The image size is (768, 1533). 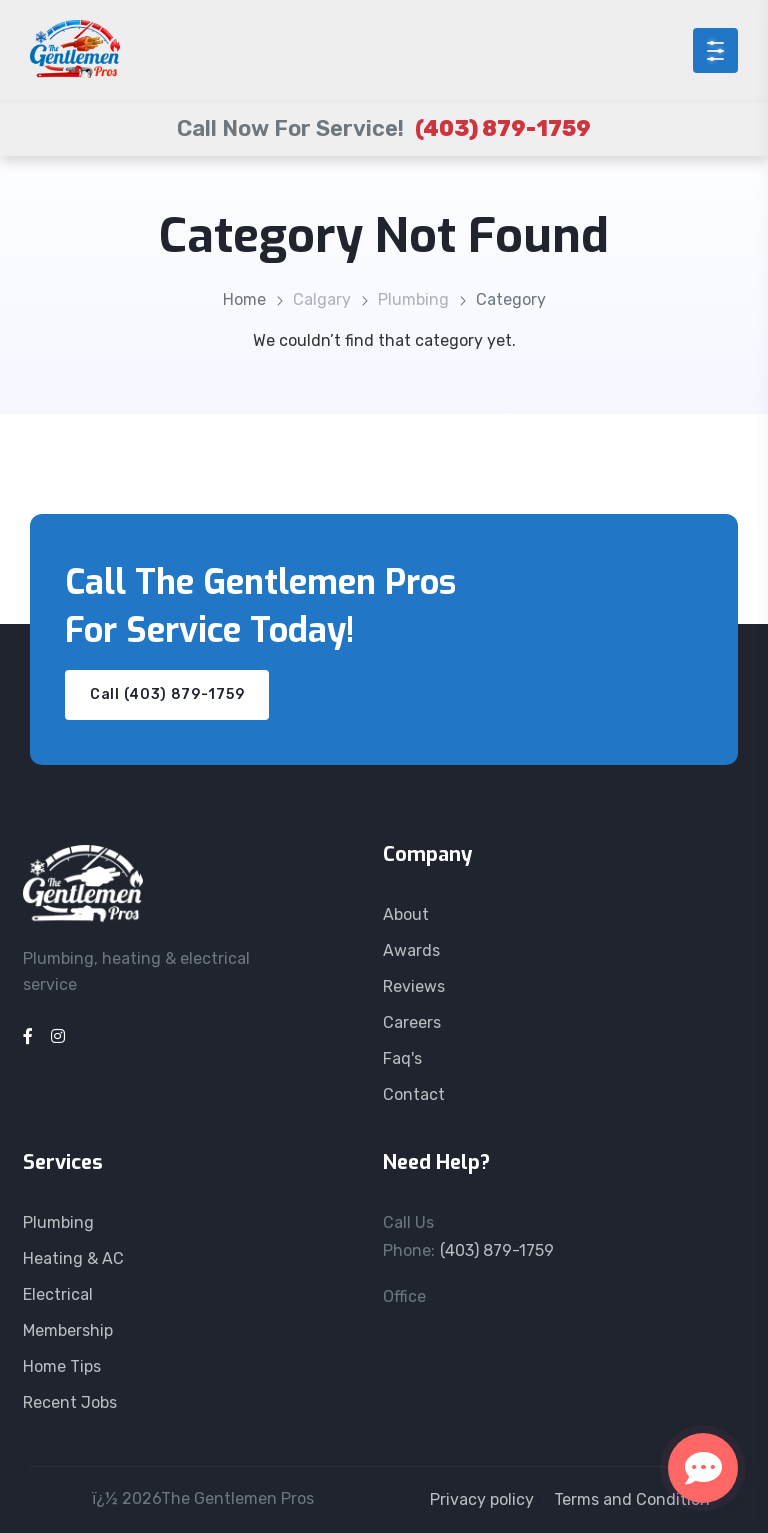 What do you see at coordinates (632, 1499) in the screenshot?
I see `Terms and Condition` at bounding box center [632, 1499].